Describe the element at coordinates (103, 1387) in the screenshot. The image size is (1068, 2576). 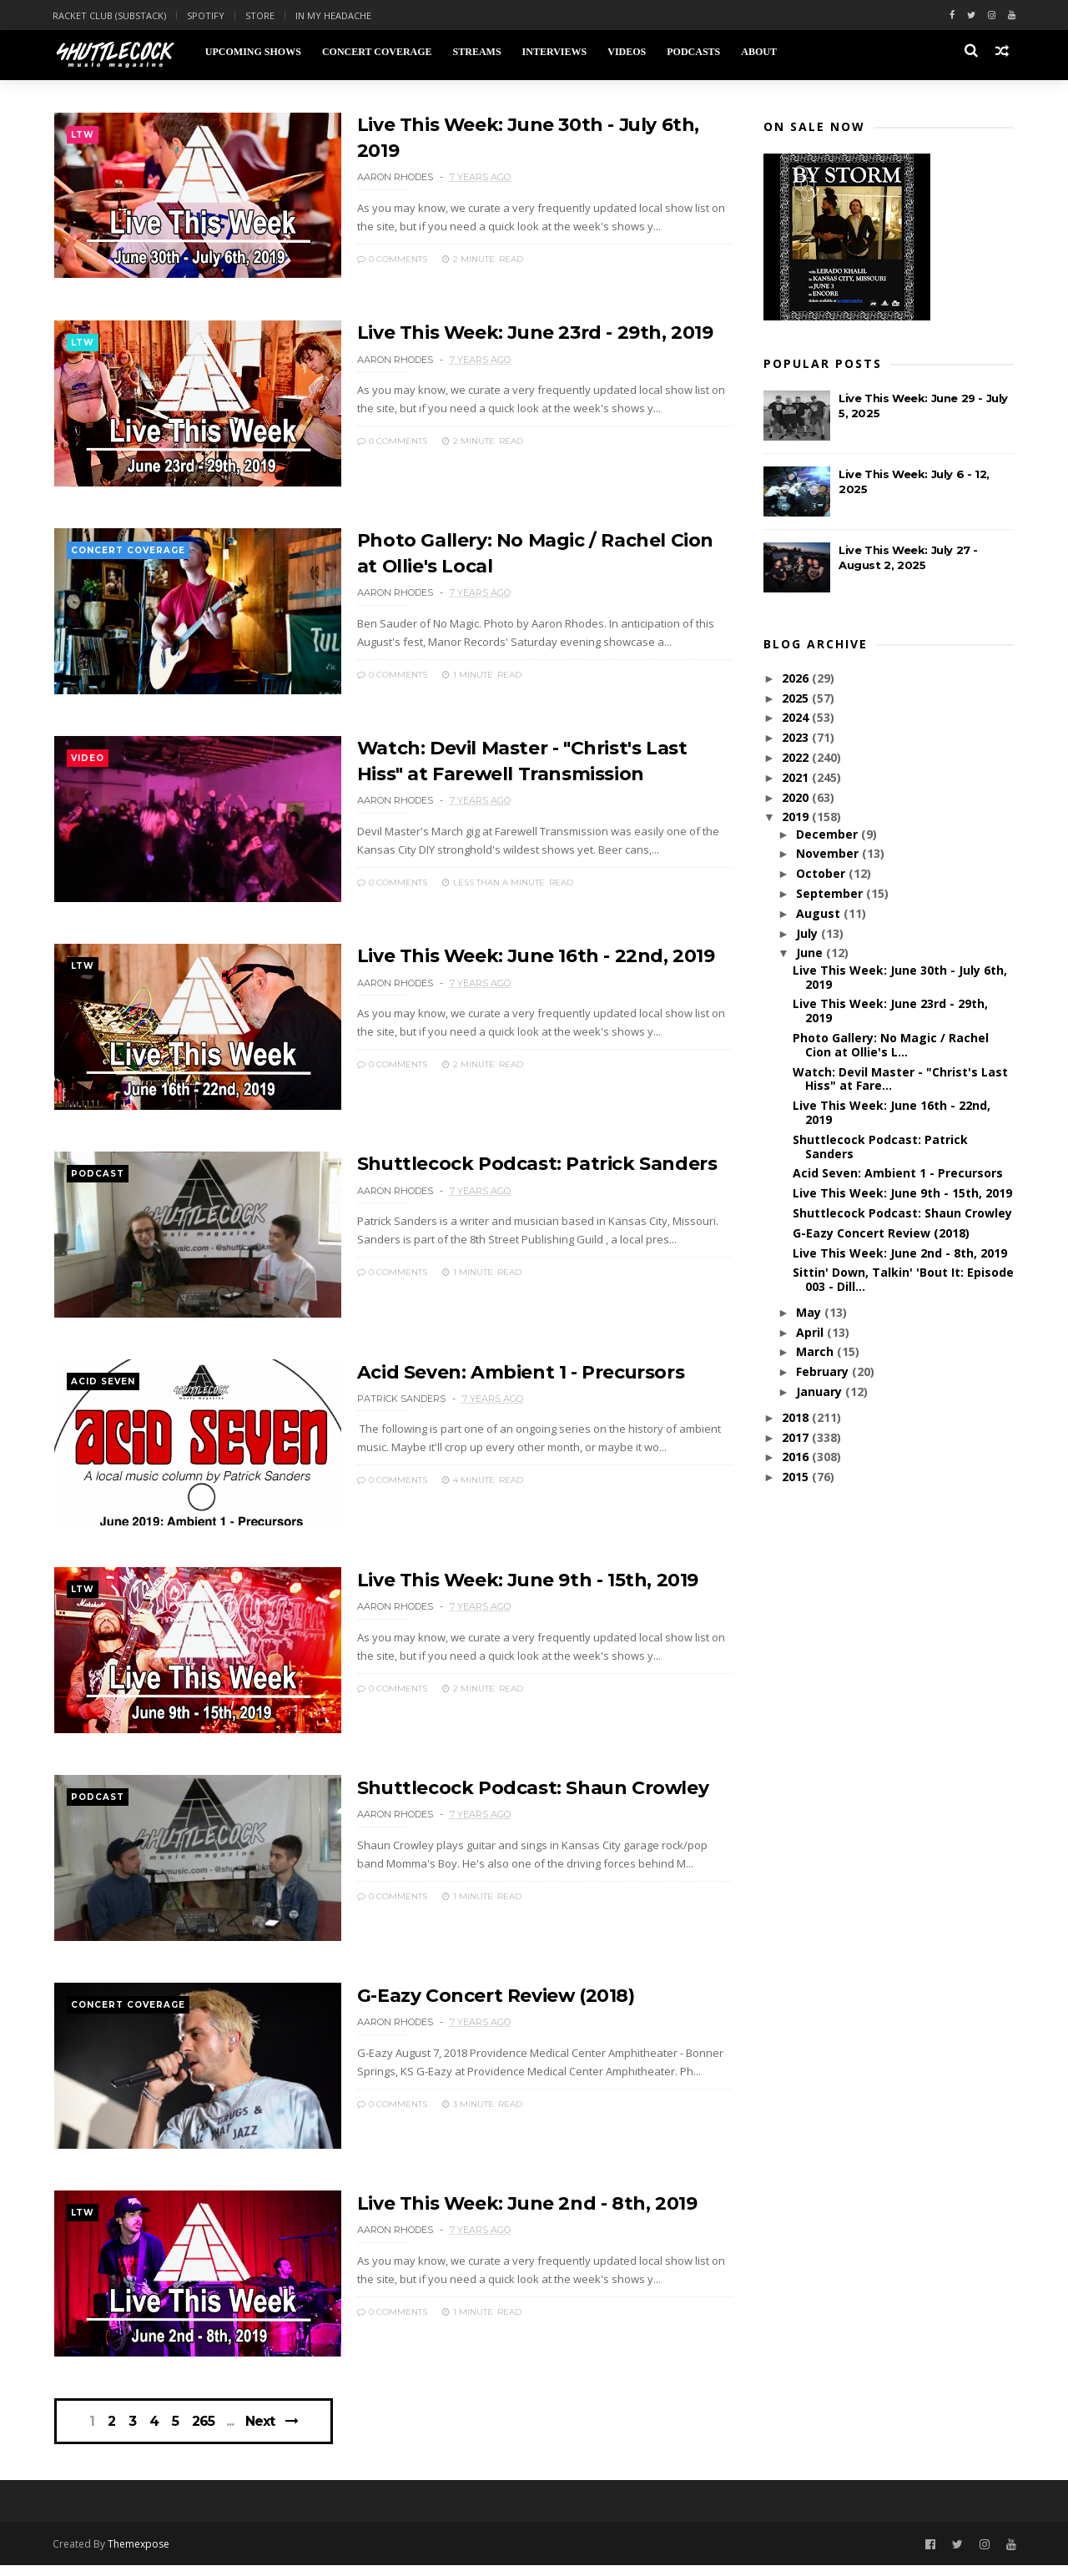
I see `Acid Seven` at that location.